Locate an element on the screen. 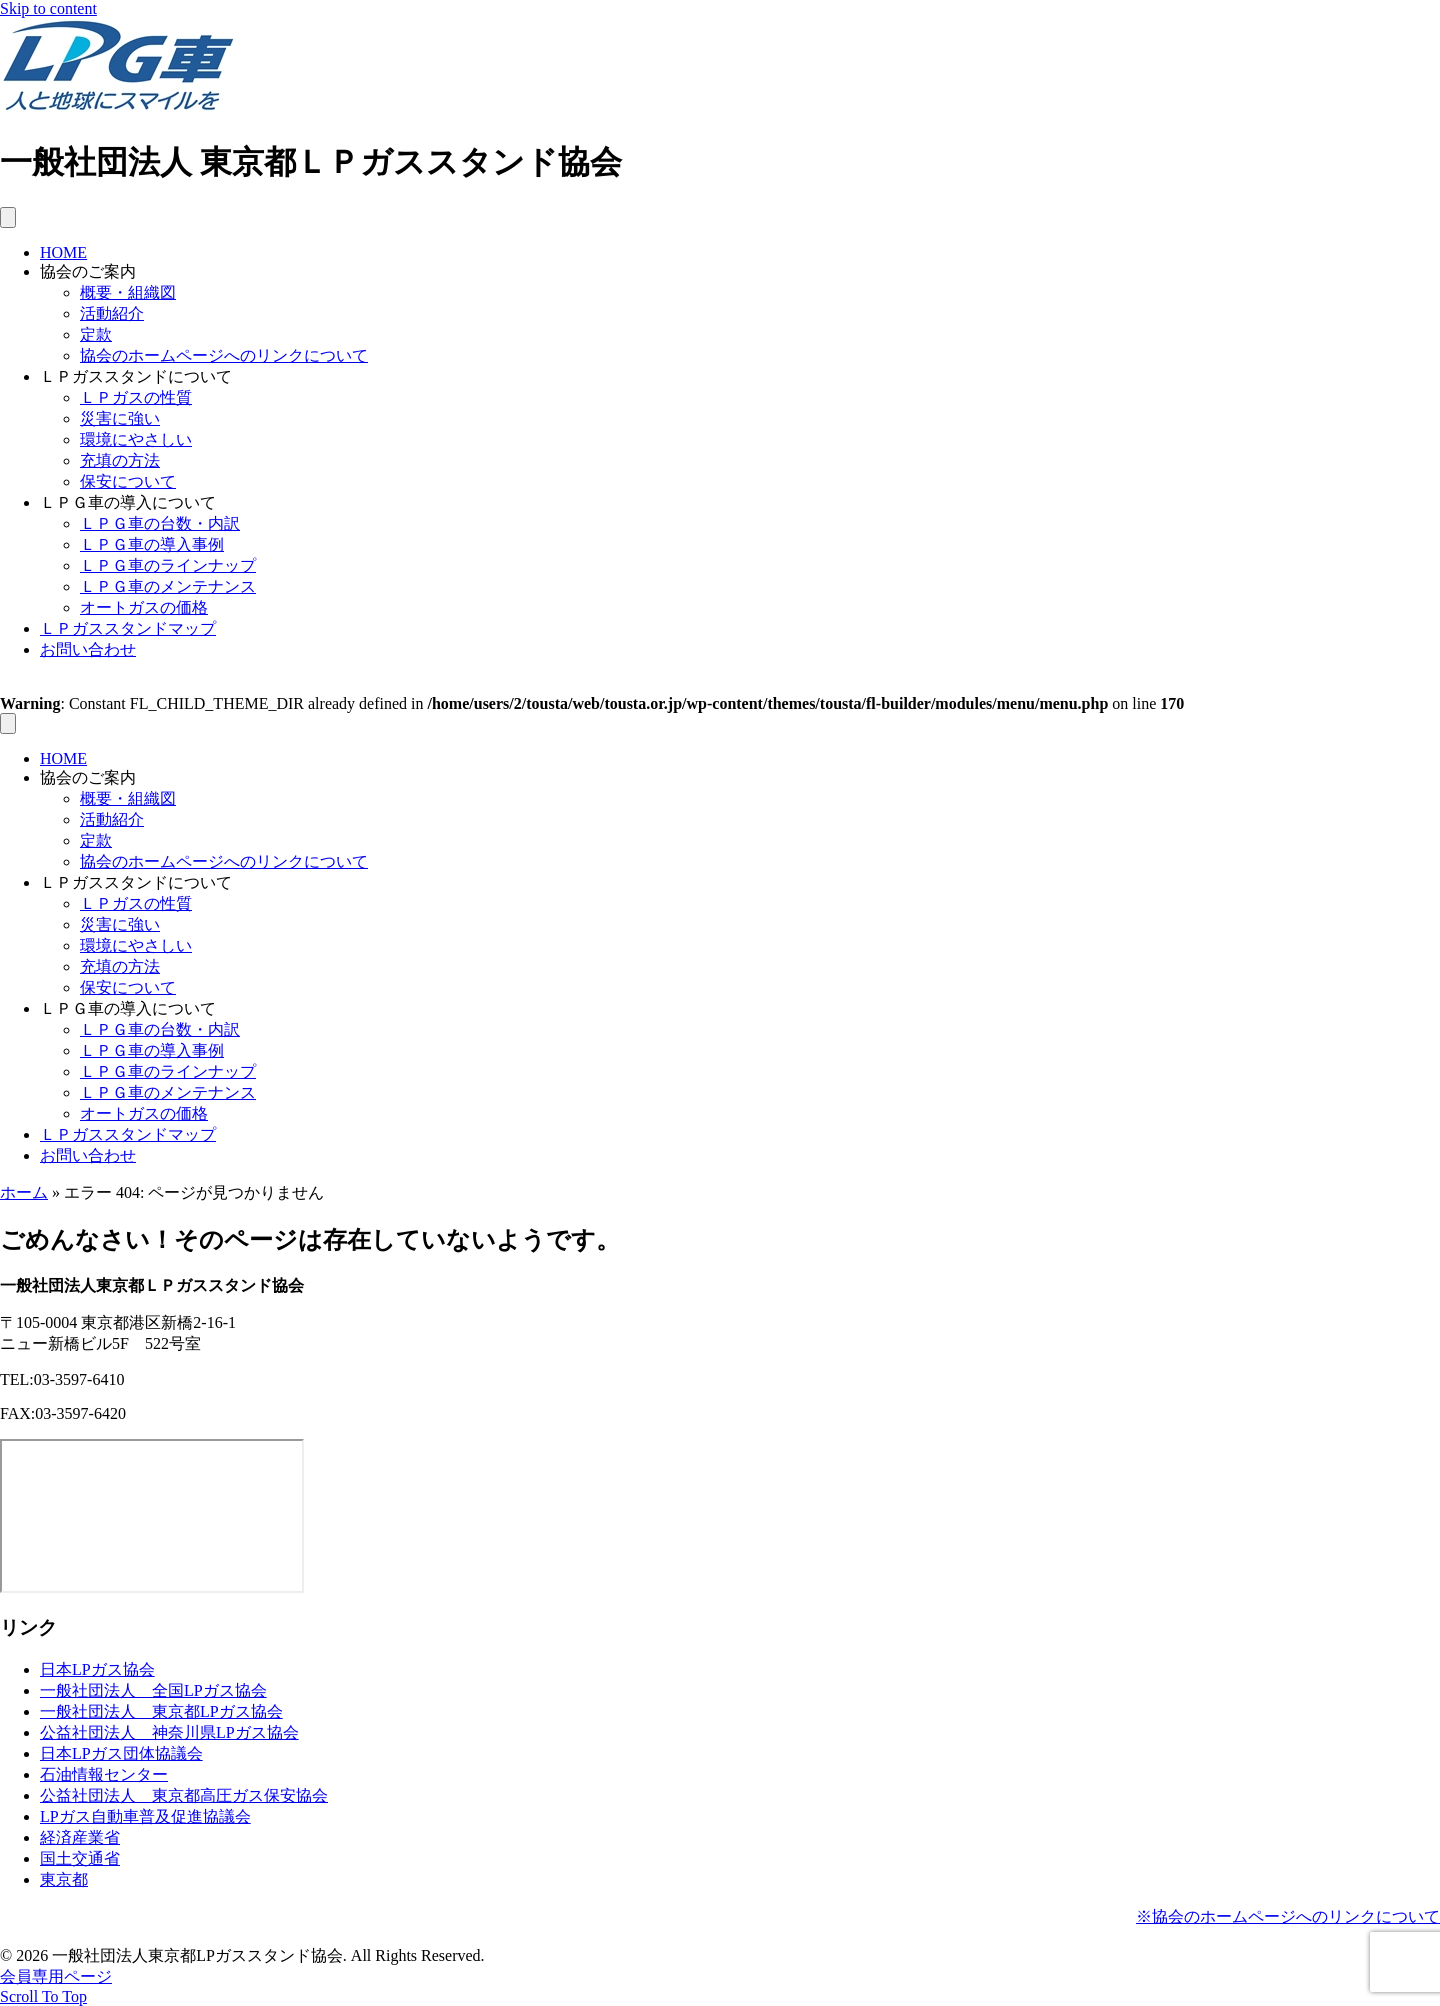 The height and width of the screenshot is (2006, 1440). 協会のご案内 is located at coordinates (88, 271).